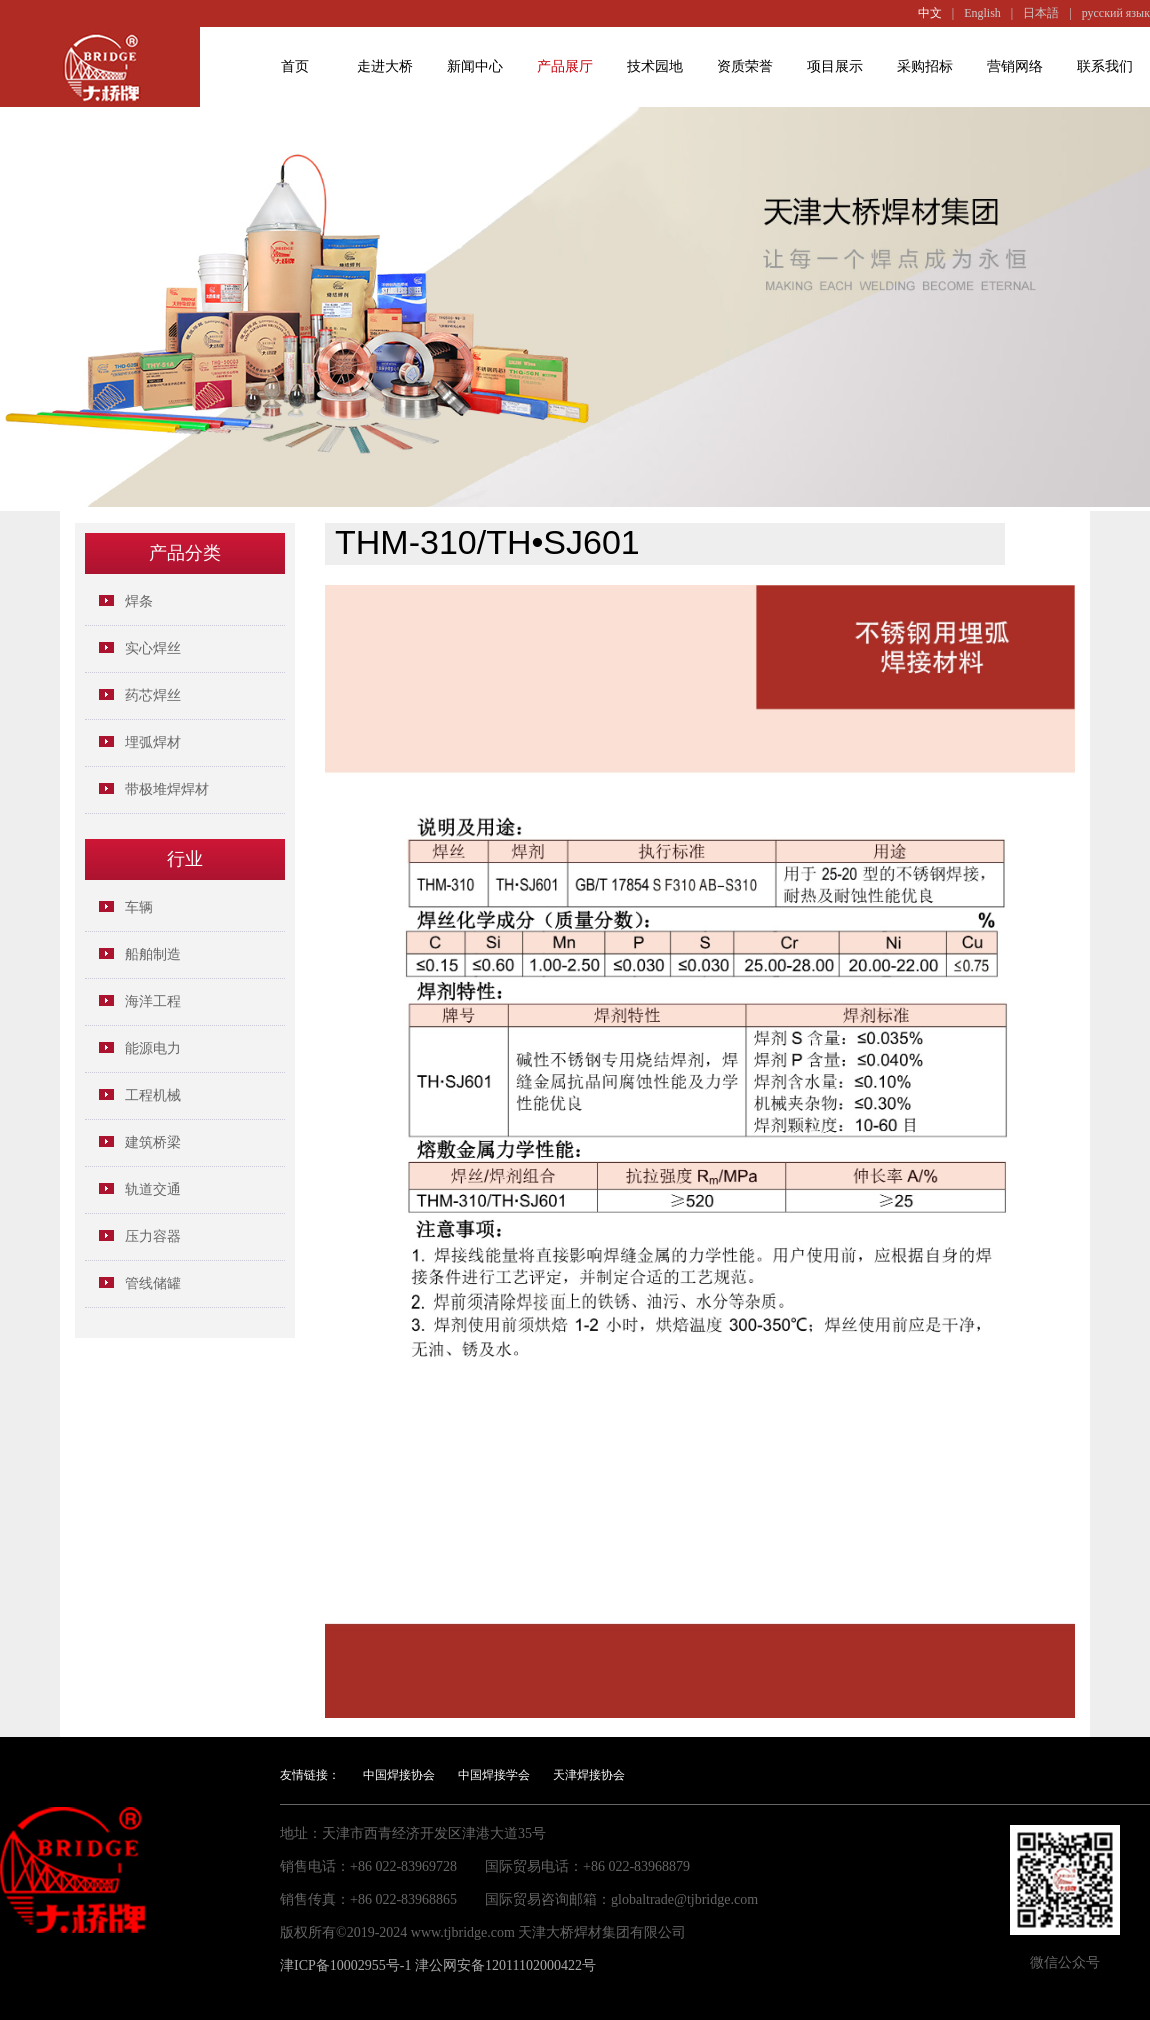 The height and width of the screenshot is (2020, 1150). What do you see at coordinates (930, 13) in the screenshot?
I see `中文` at bounding box center [930, 13].